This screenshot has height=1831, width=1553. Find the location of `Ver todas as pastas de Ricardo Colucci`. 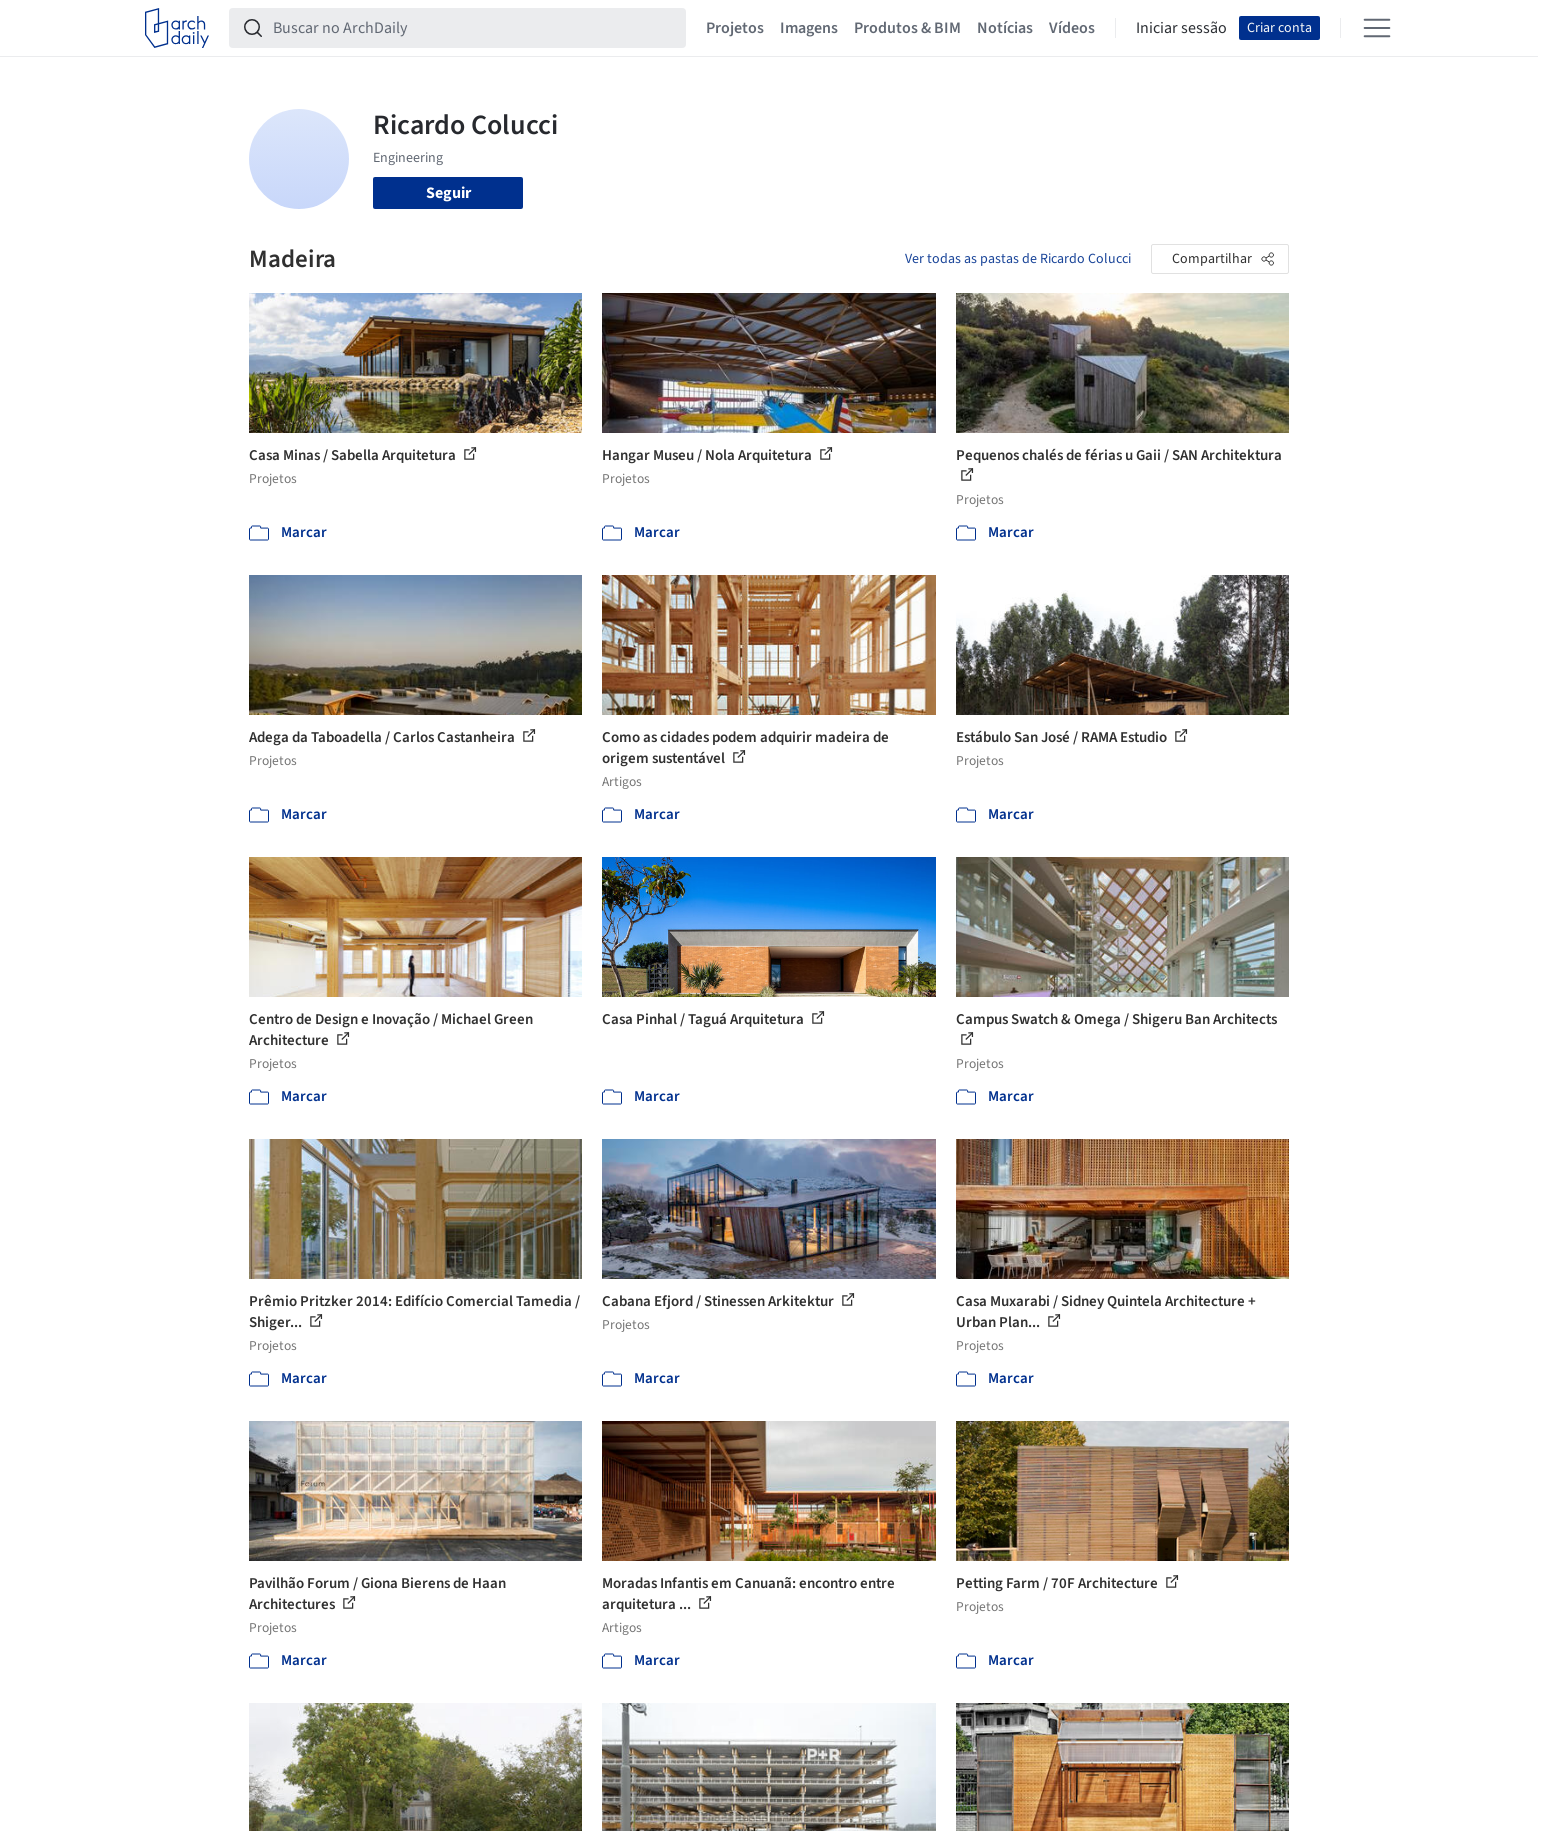

Ver todas as pastas de Ricardo Colucci is located at coordinates (1018, 259).